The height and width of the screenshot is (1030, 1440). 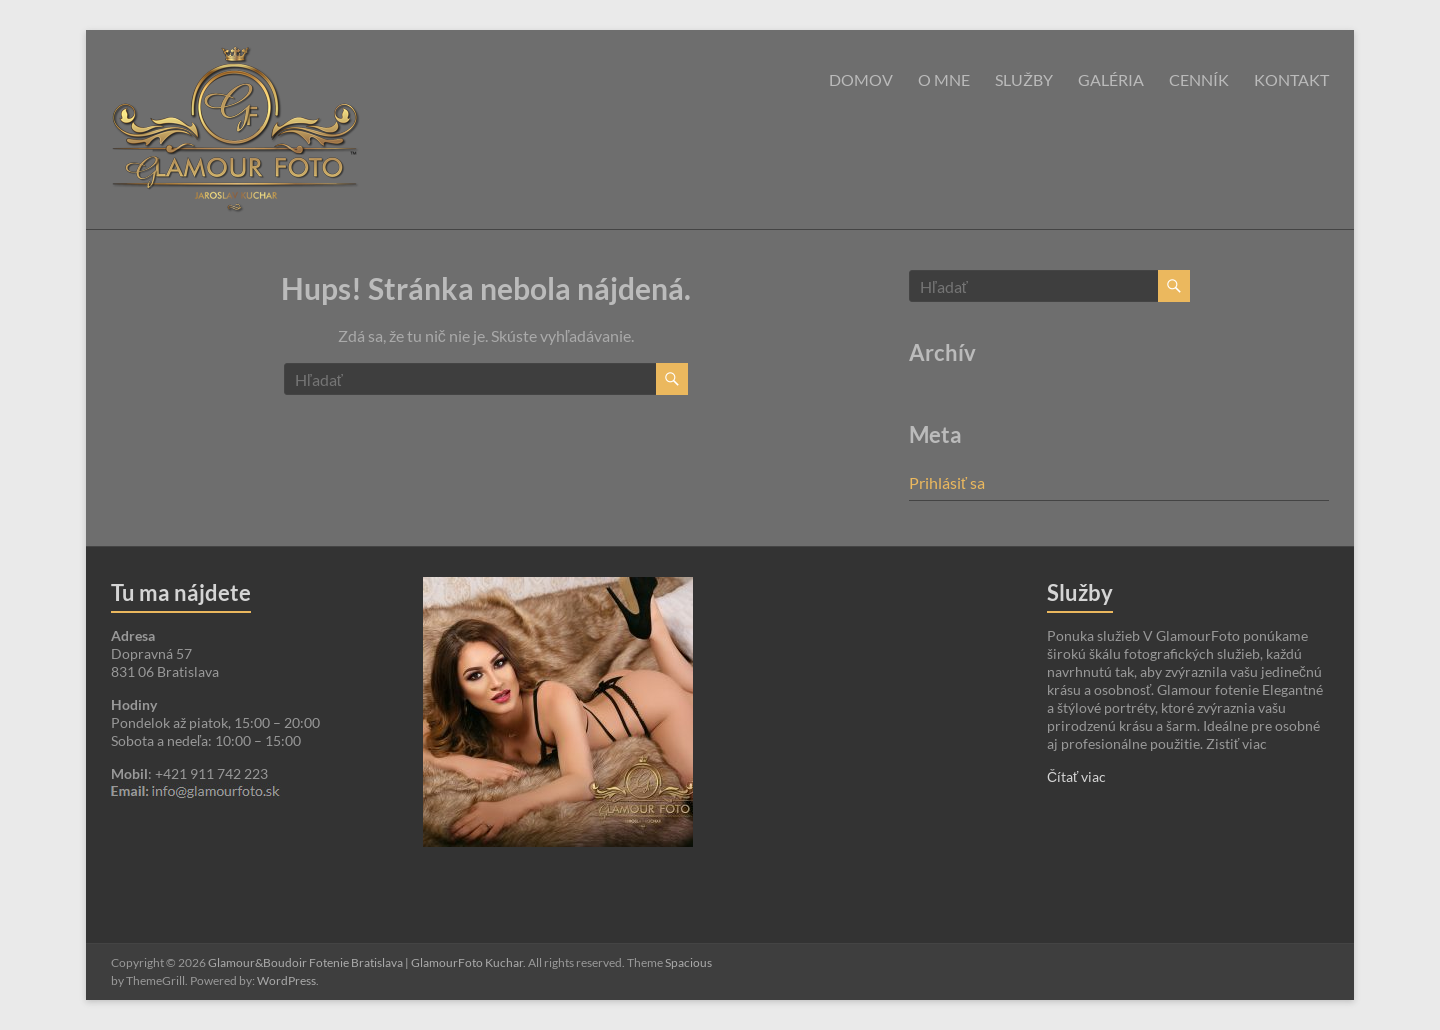 I want to click on Prihlásiť sa, so click(x=947, y=482).